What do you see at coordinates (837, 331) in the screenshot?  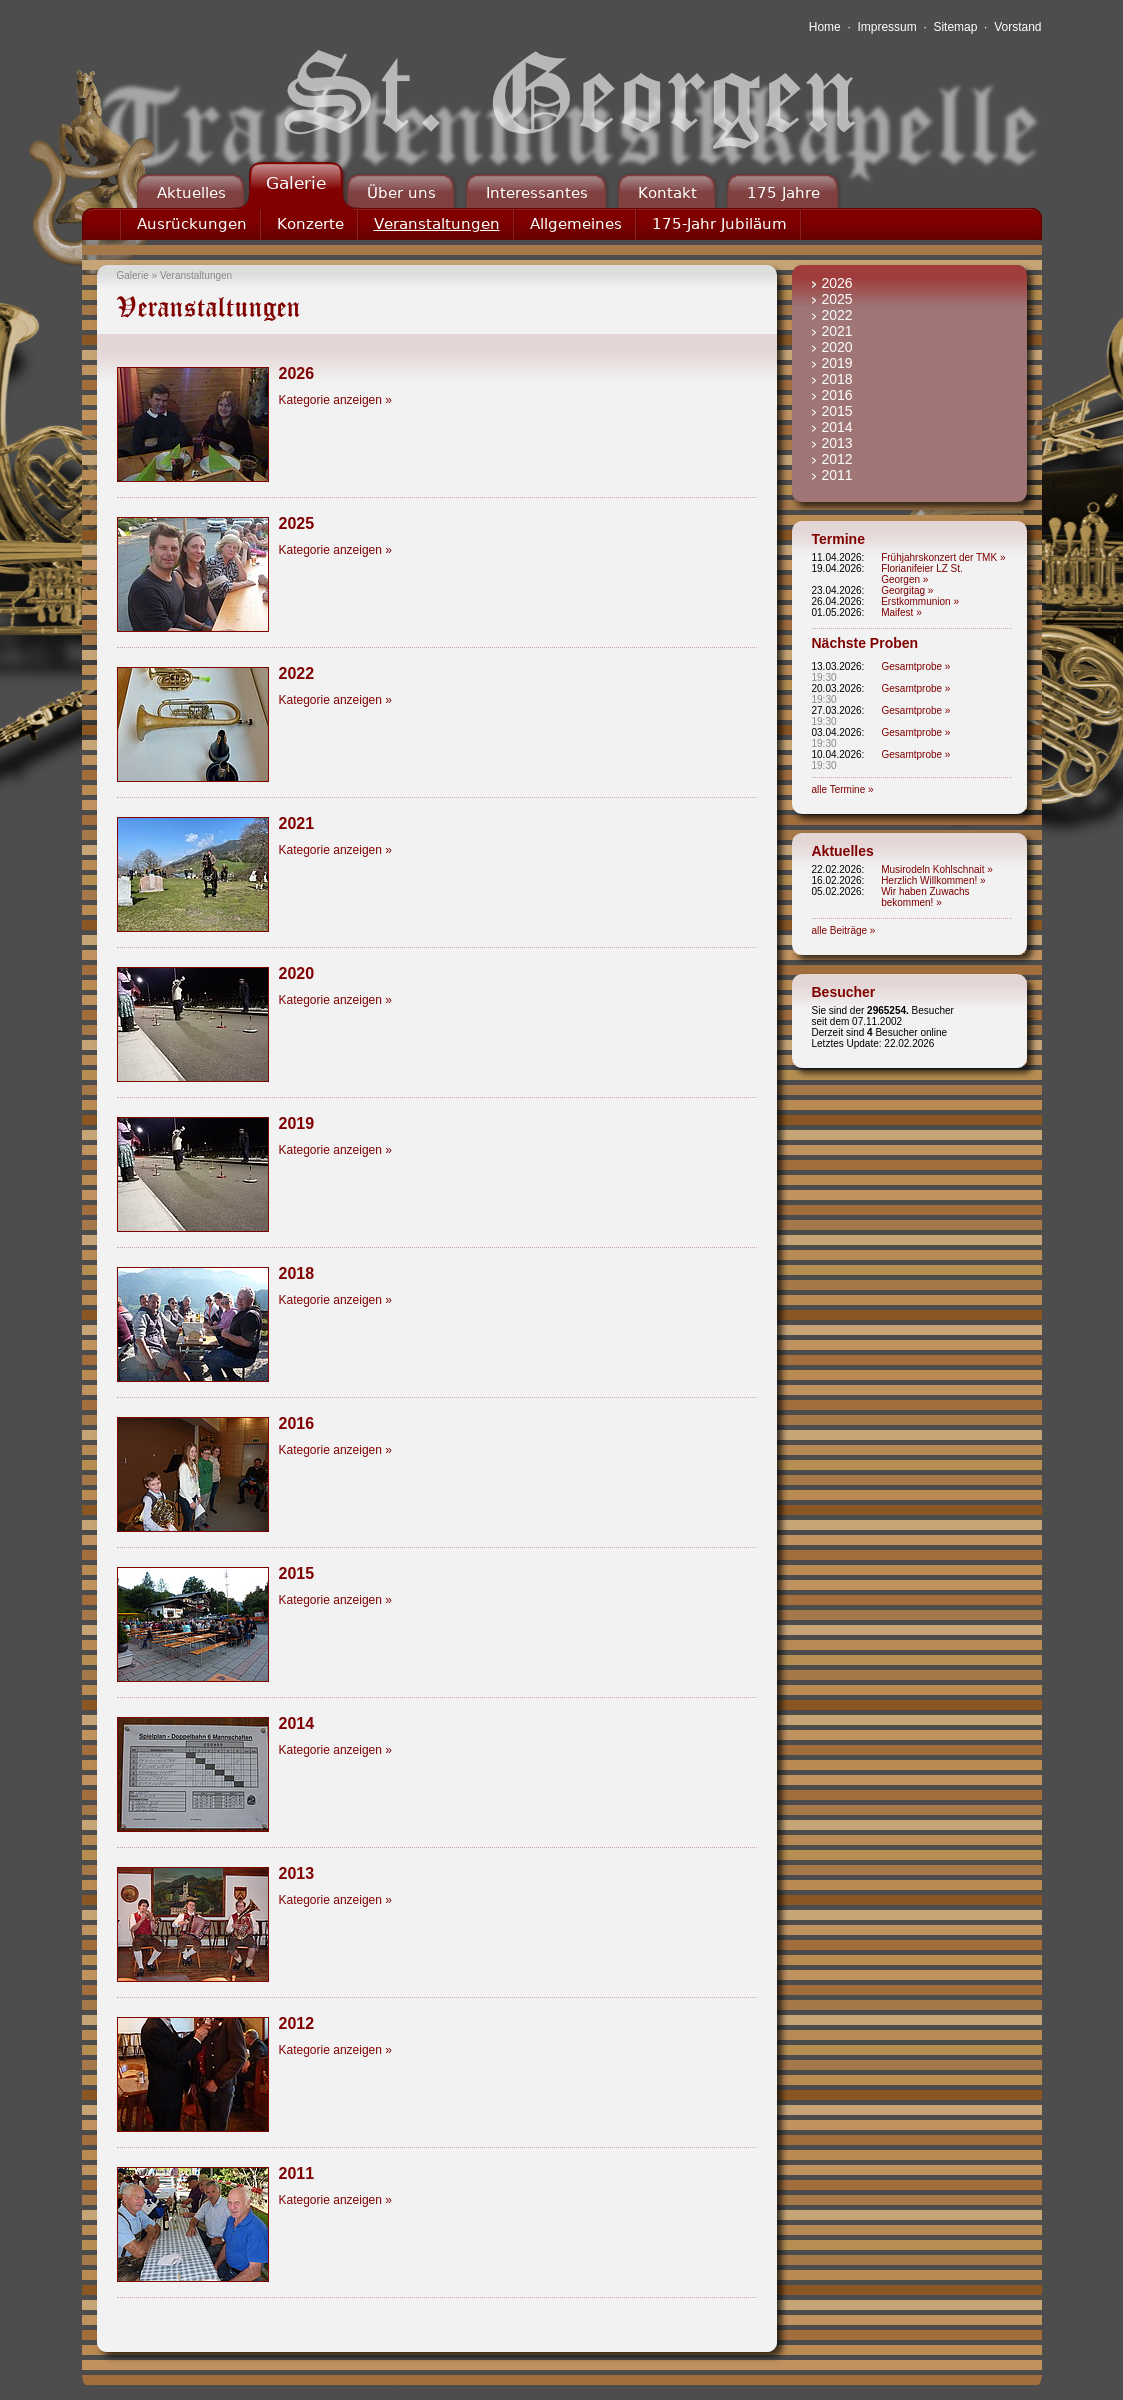 I see `2021` at bounding box center [837, 331].